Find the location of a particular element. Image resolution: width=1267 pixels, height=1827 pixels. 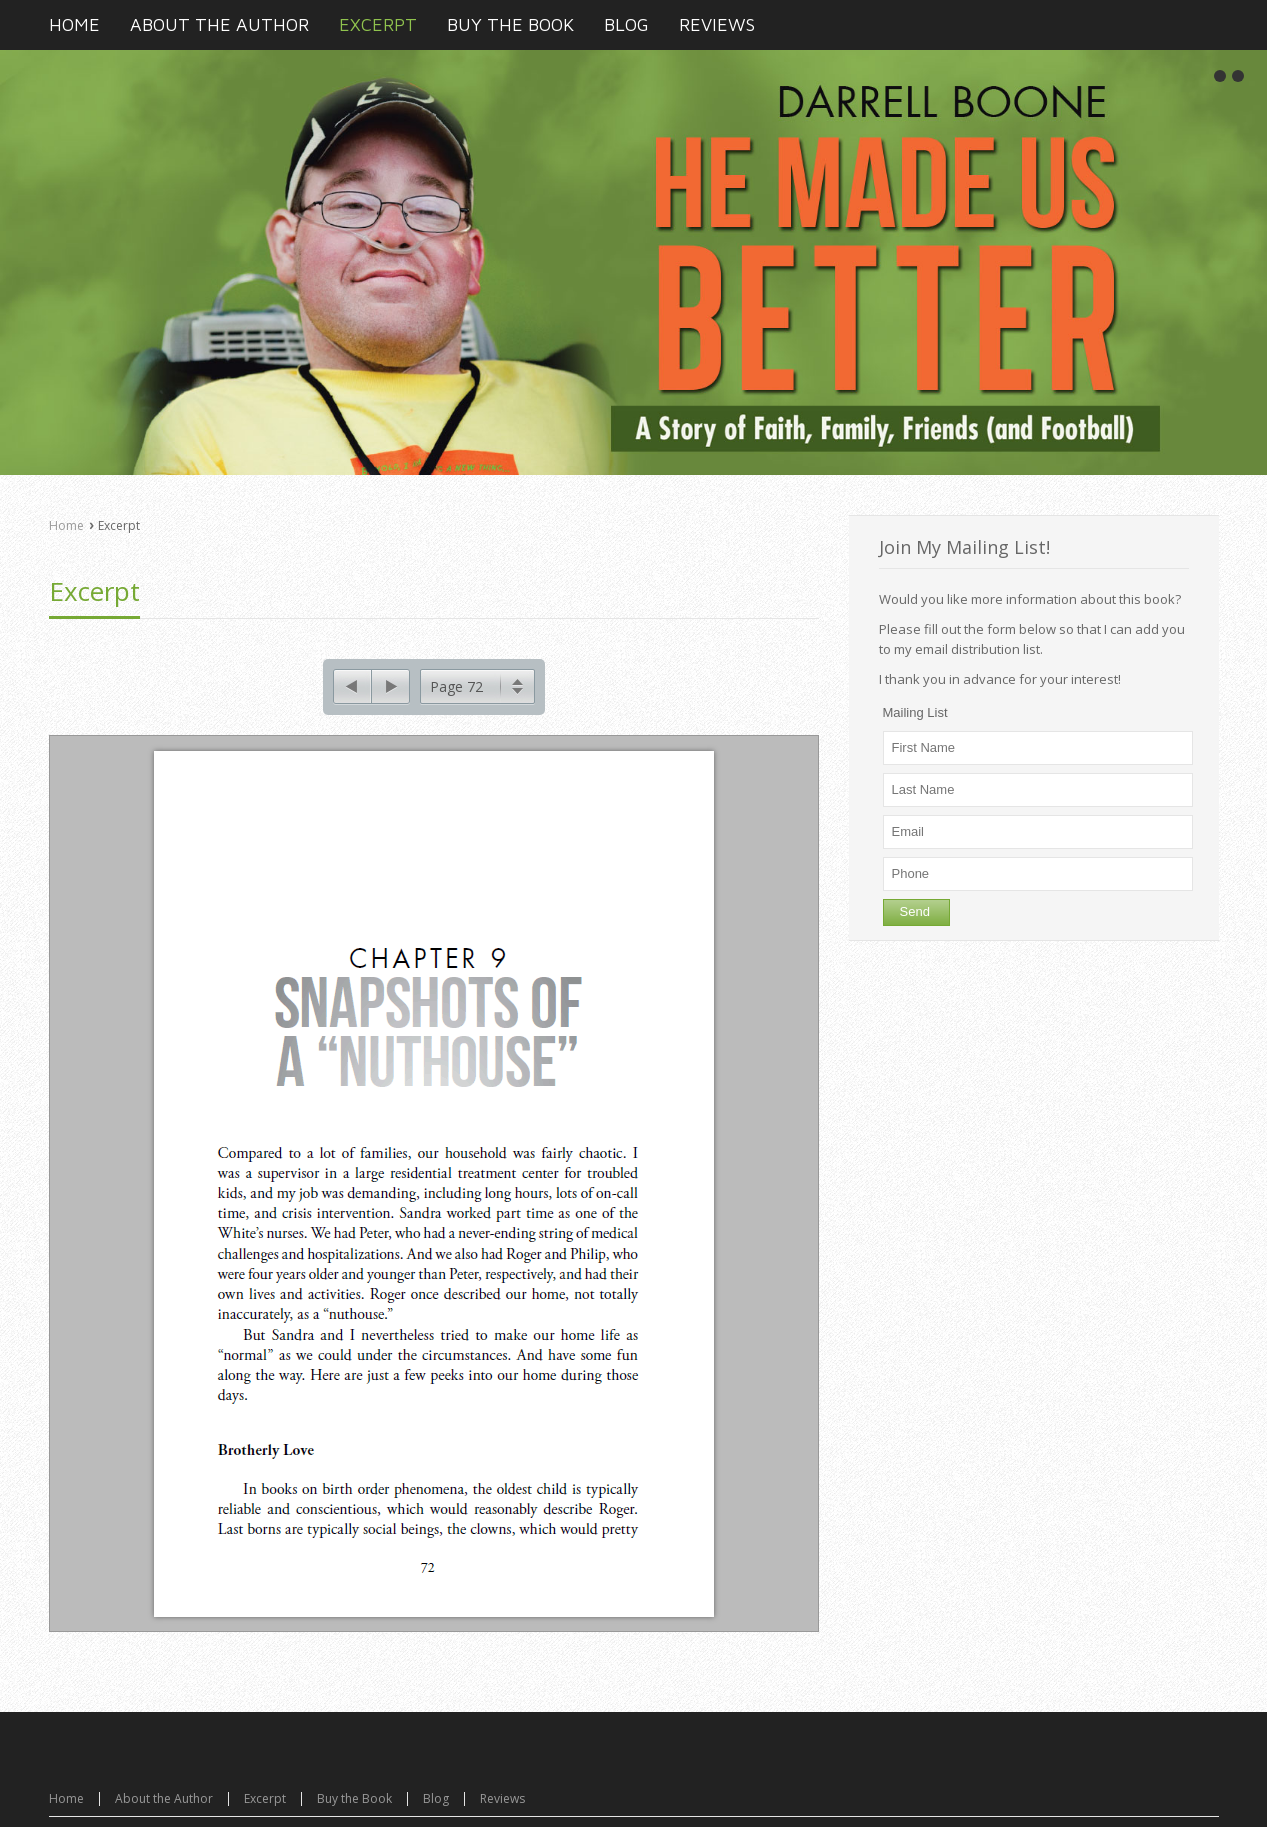

Excerpt is located at coordinates (94, 591).